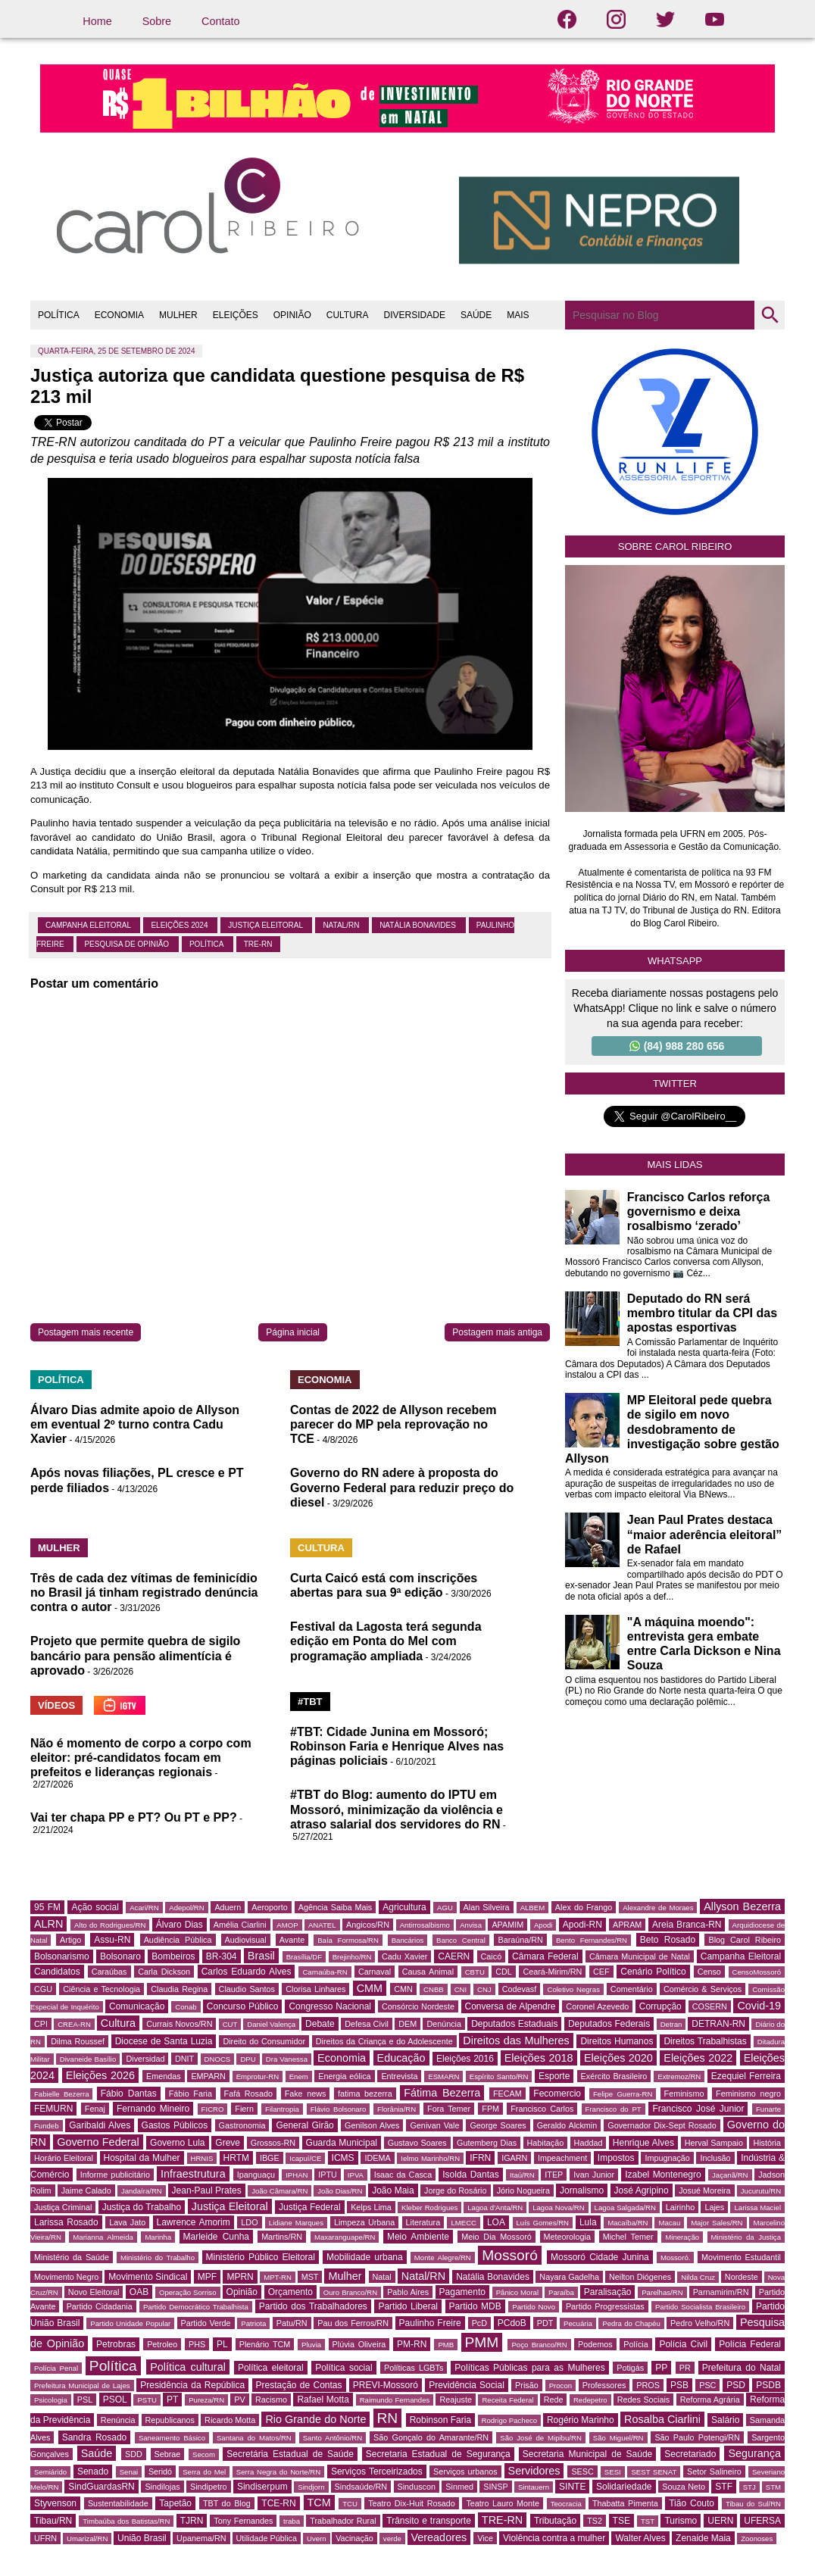 This screenshot has height=2576, width=815. Describe the element at coordinates (597, 2006) in the screenshot. I see `Coronel Azevedo` at that location.